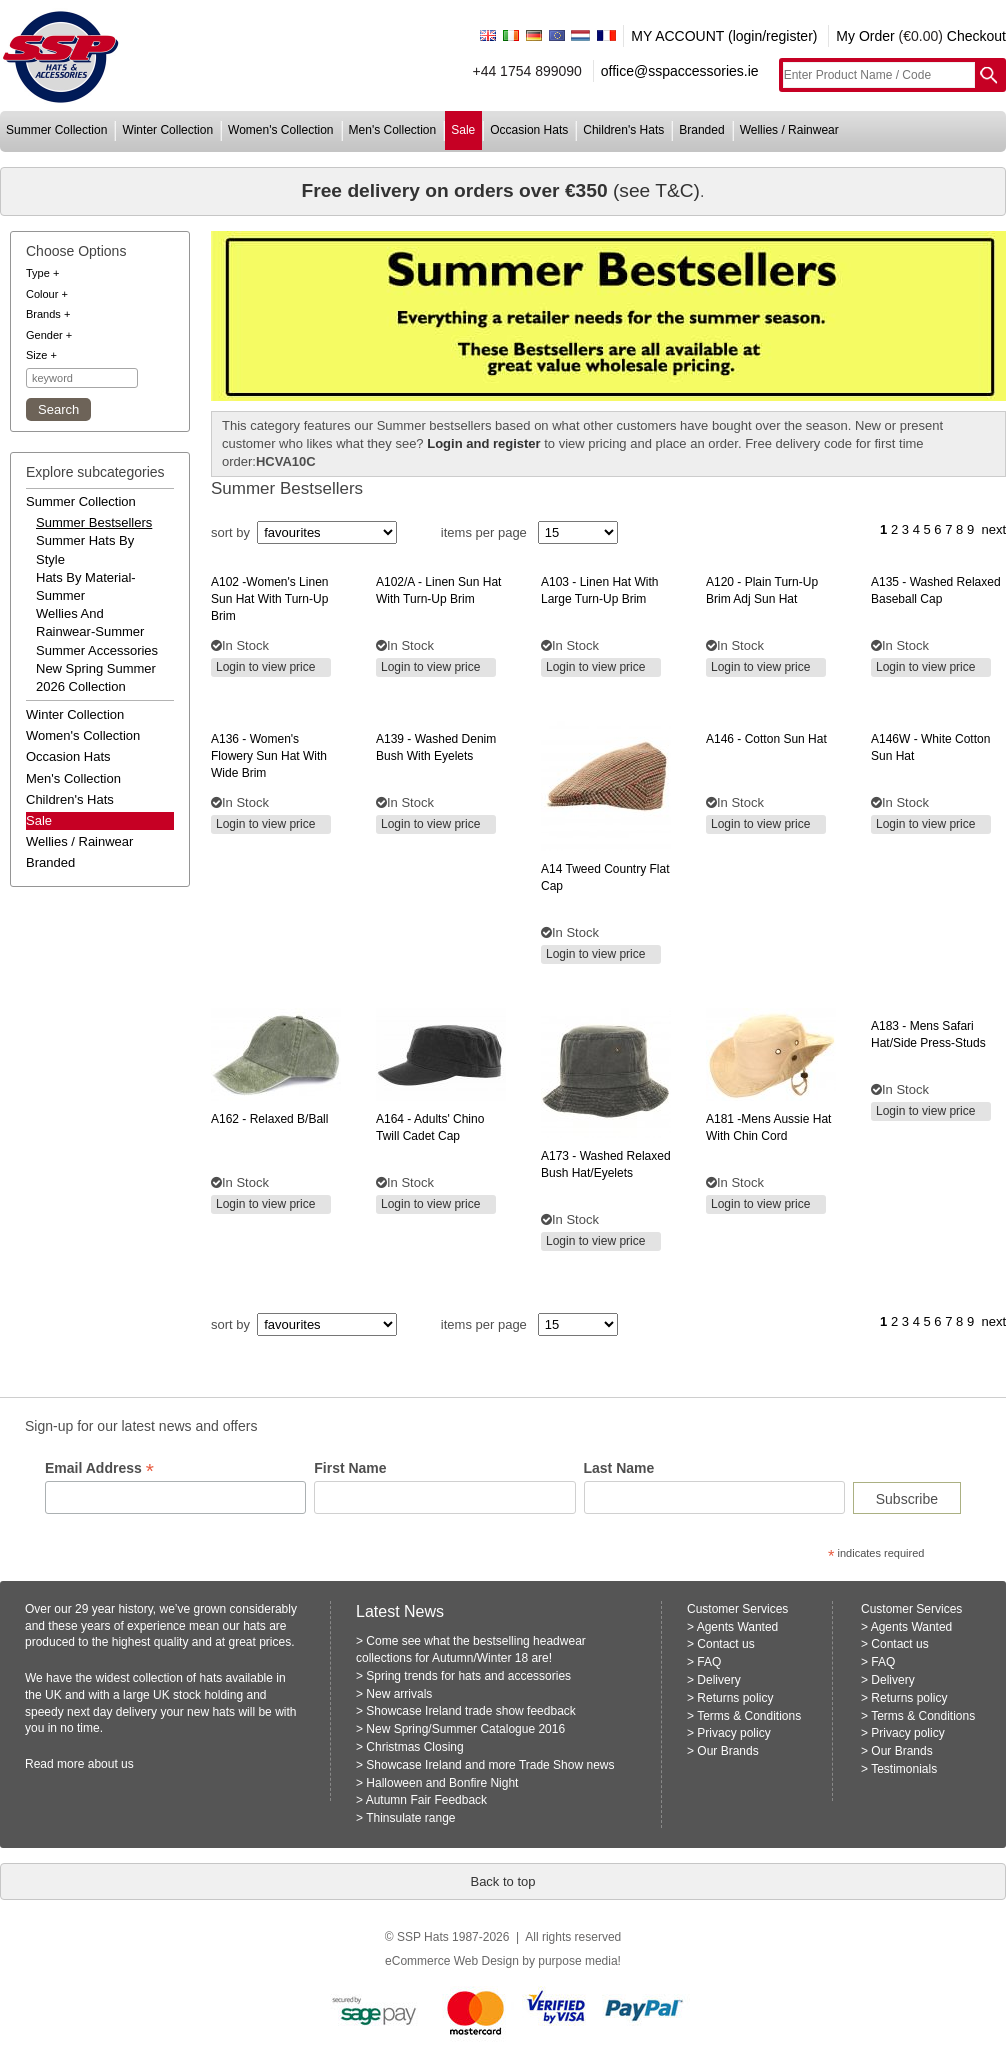 The image size is (1006, 2062). Describe the element at coordinates (39, 820) in the screenshot. I see `Sale` at that location.